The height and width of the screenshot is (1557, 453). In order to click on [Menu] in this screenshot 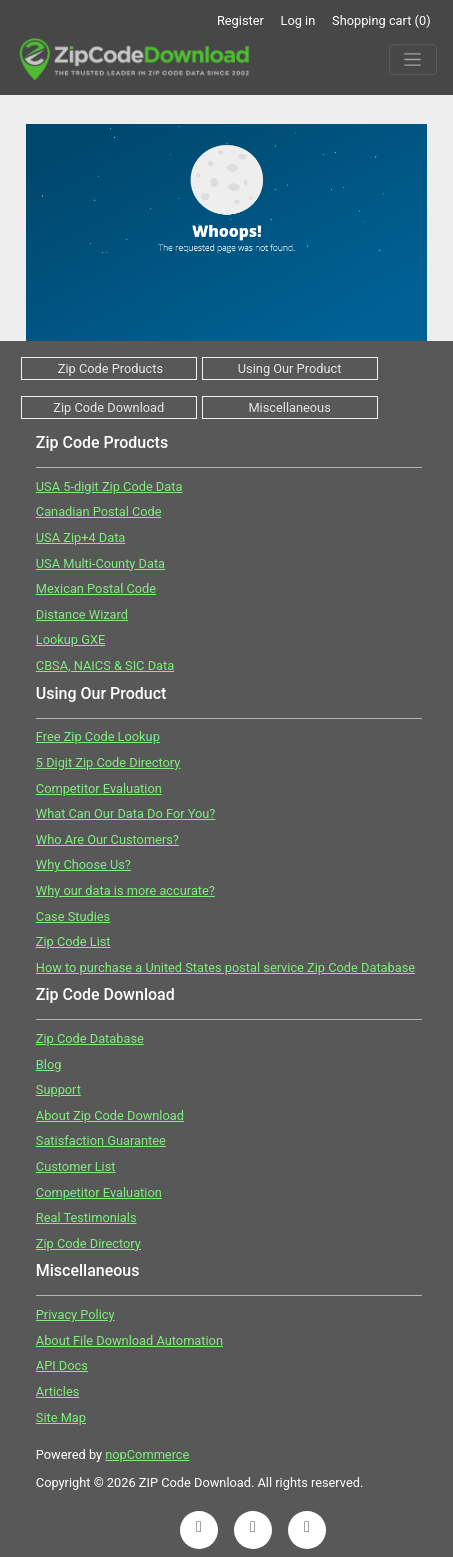, I will do `click(413, 60)`.